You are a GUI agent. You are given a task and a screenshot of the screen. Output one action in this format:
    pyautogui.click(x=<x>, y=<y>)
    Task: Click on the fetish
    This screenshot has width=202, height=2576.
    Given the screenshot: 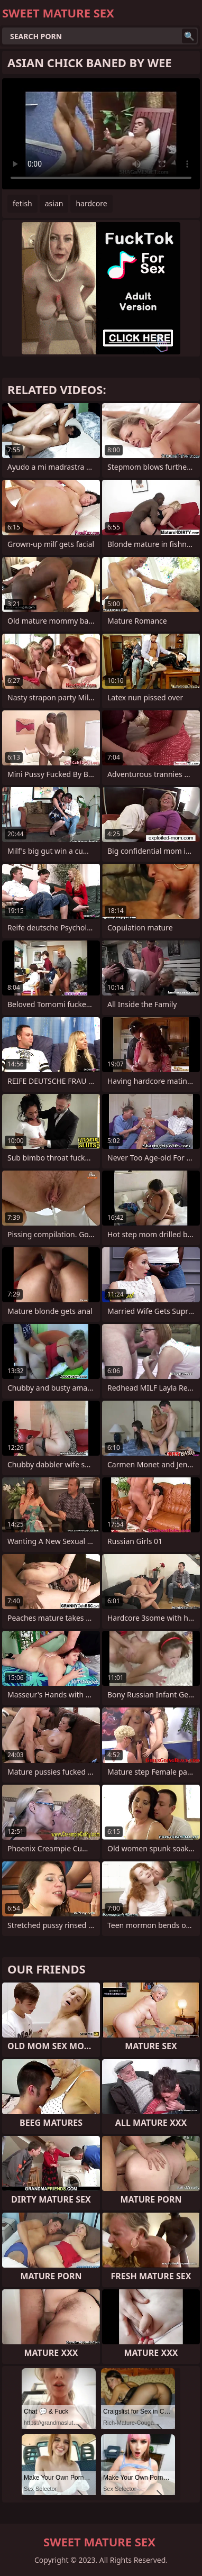 What is the action you would take?
    pyautogui.click(x=22, y=203)
    